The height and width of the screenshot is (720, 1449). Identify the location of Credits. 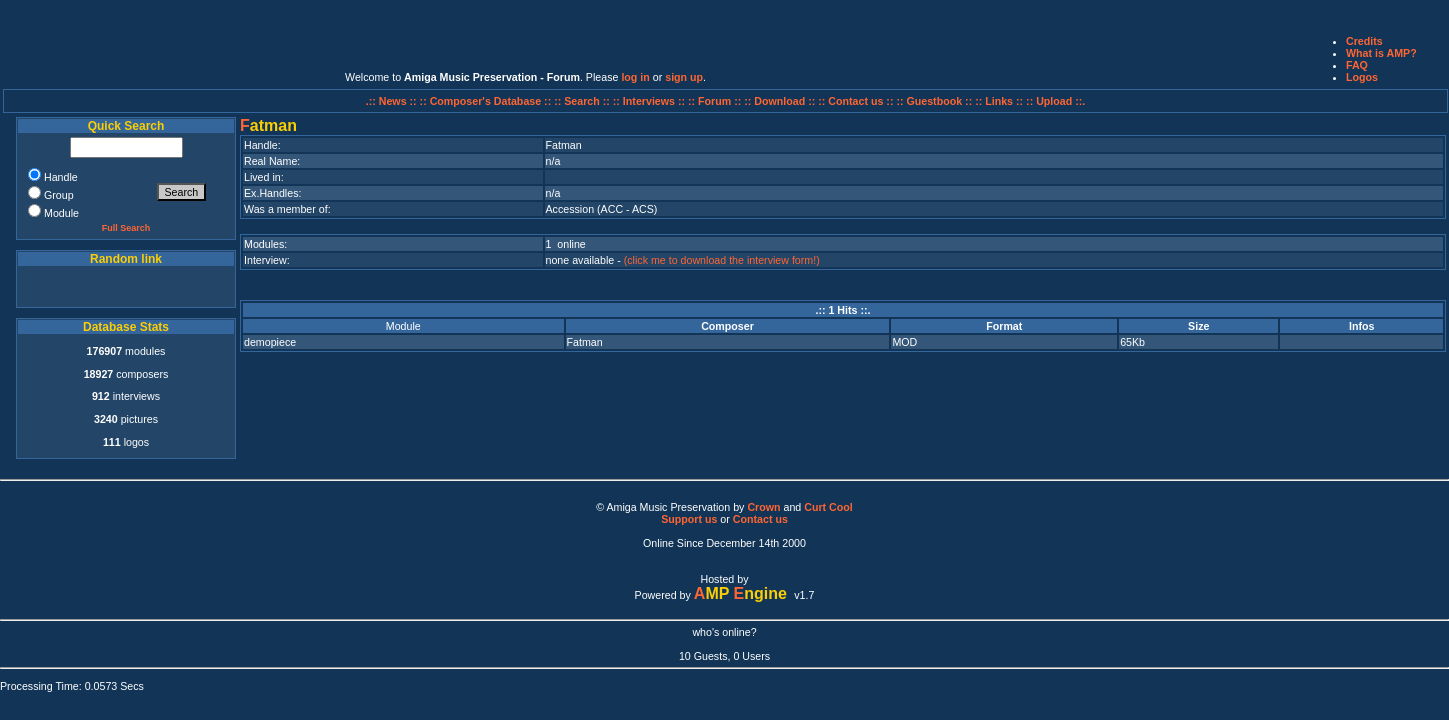
(1364, 41).